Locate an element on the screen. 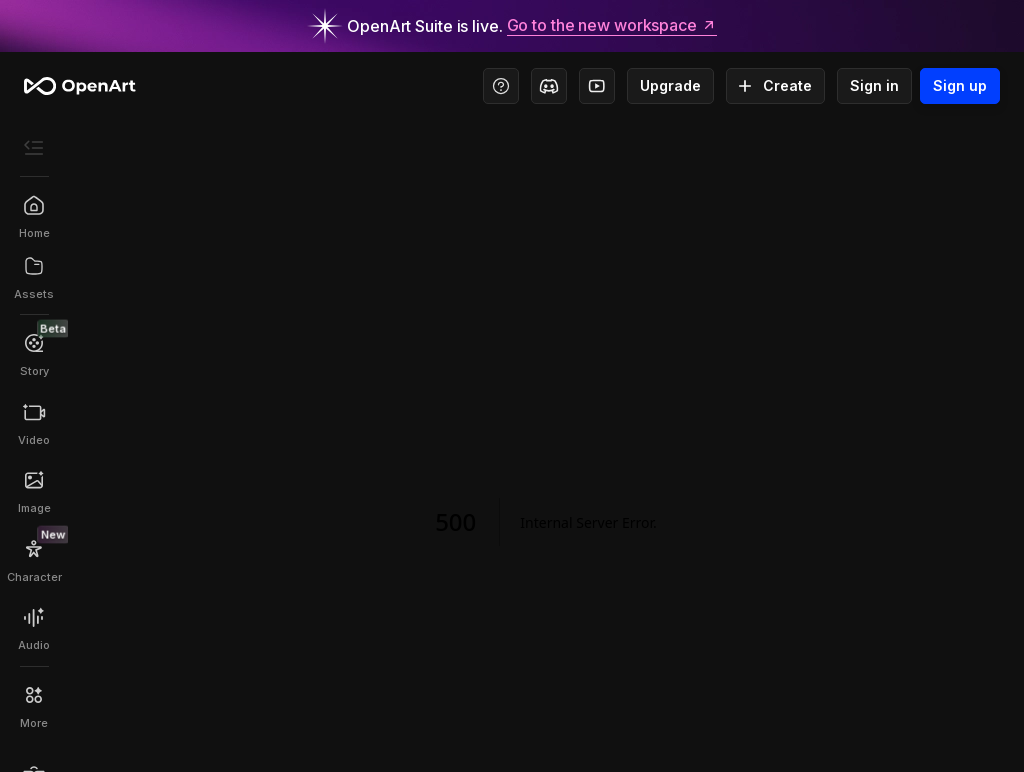 The width and height of the screenshot is (1024, 772). Upgrade is located at coordinates (670, 86).